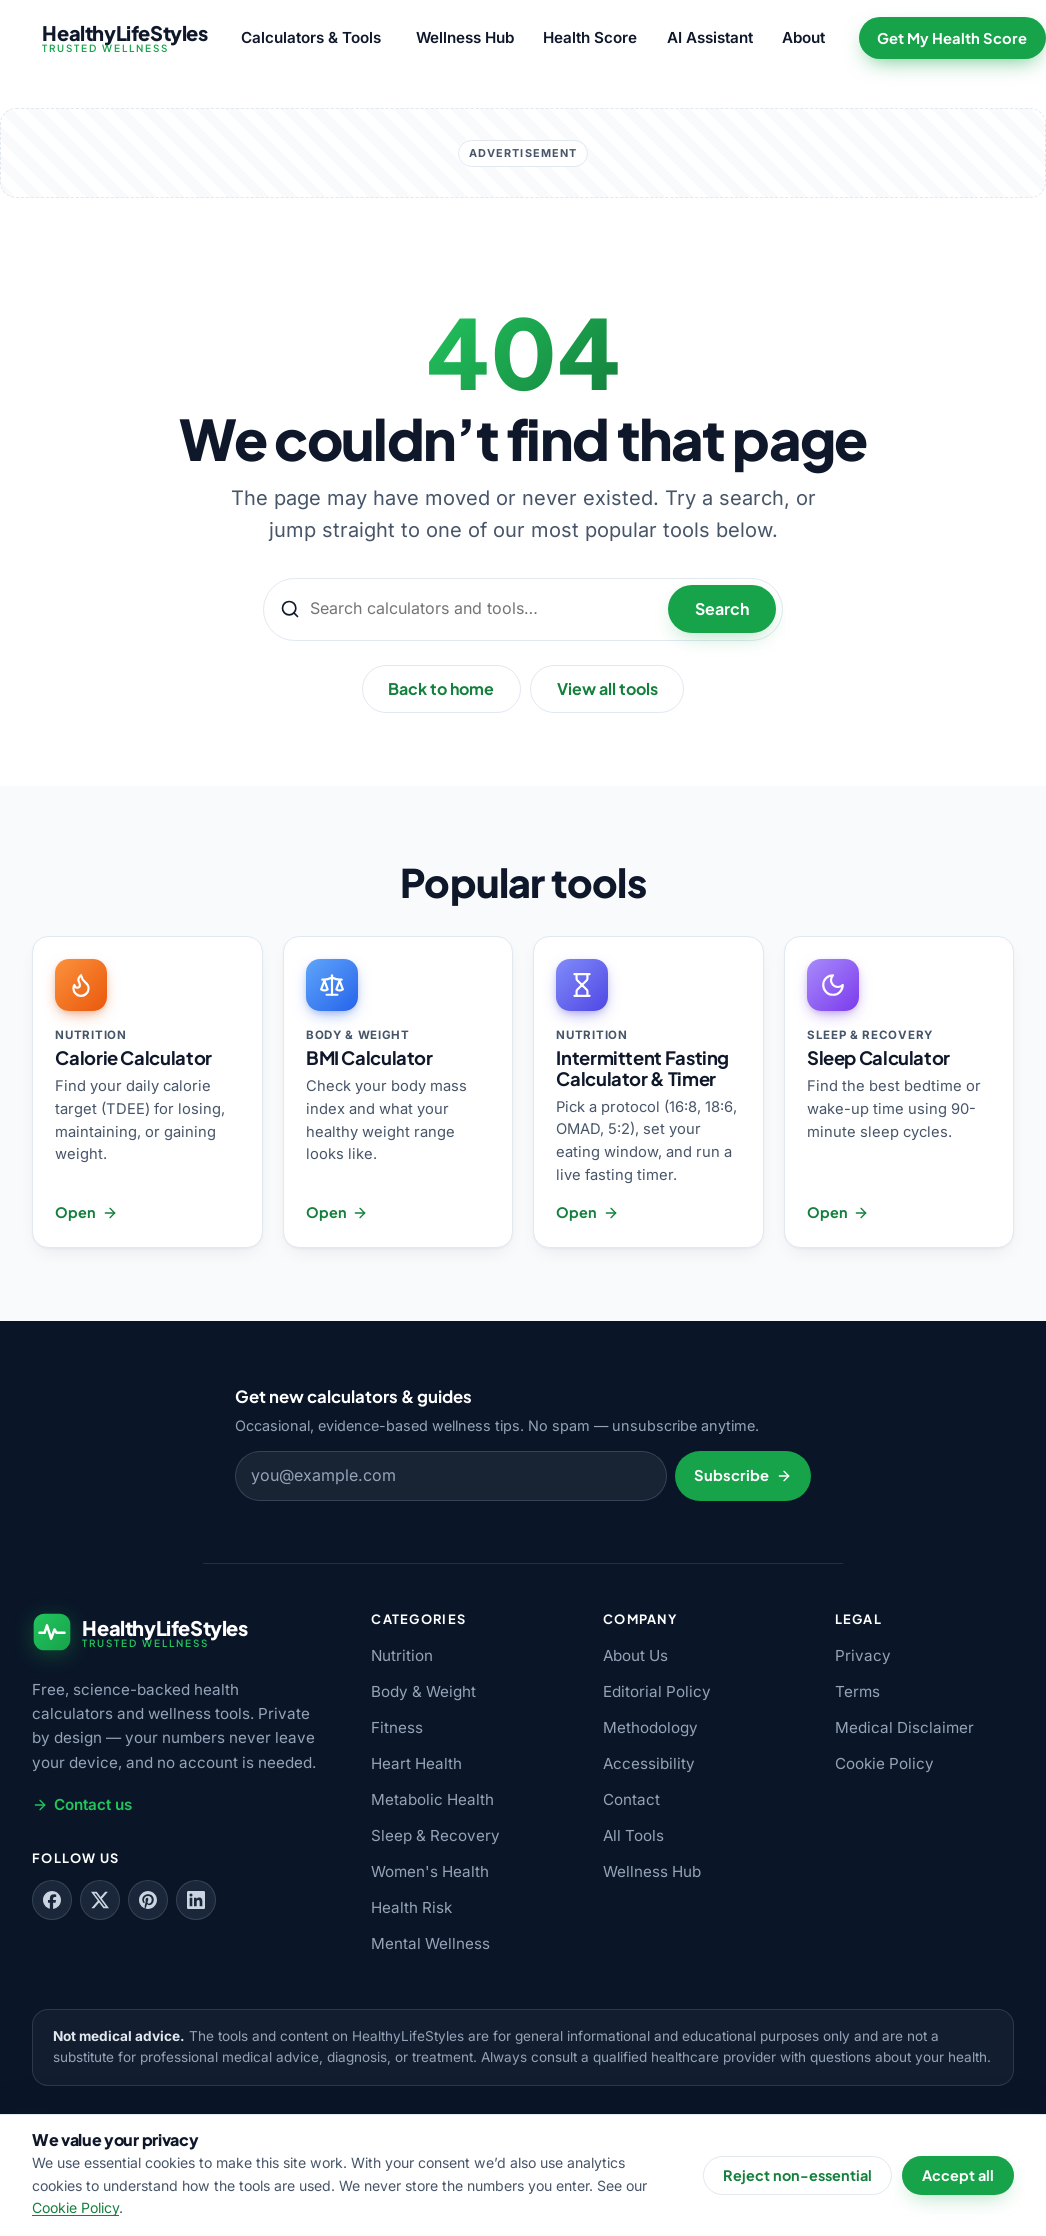 Image resolution: width=1046 pixels, height=2236 pixels. Describe the element at coordinates (590, 37) in the screenshot. I see `Health Score` at that location.